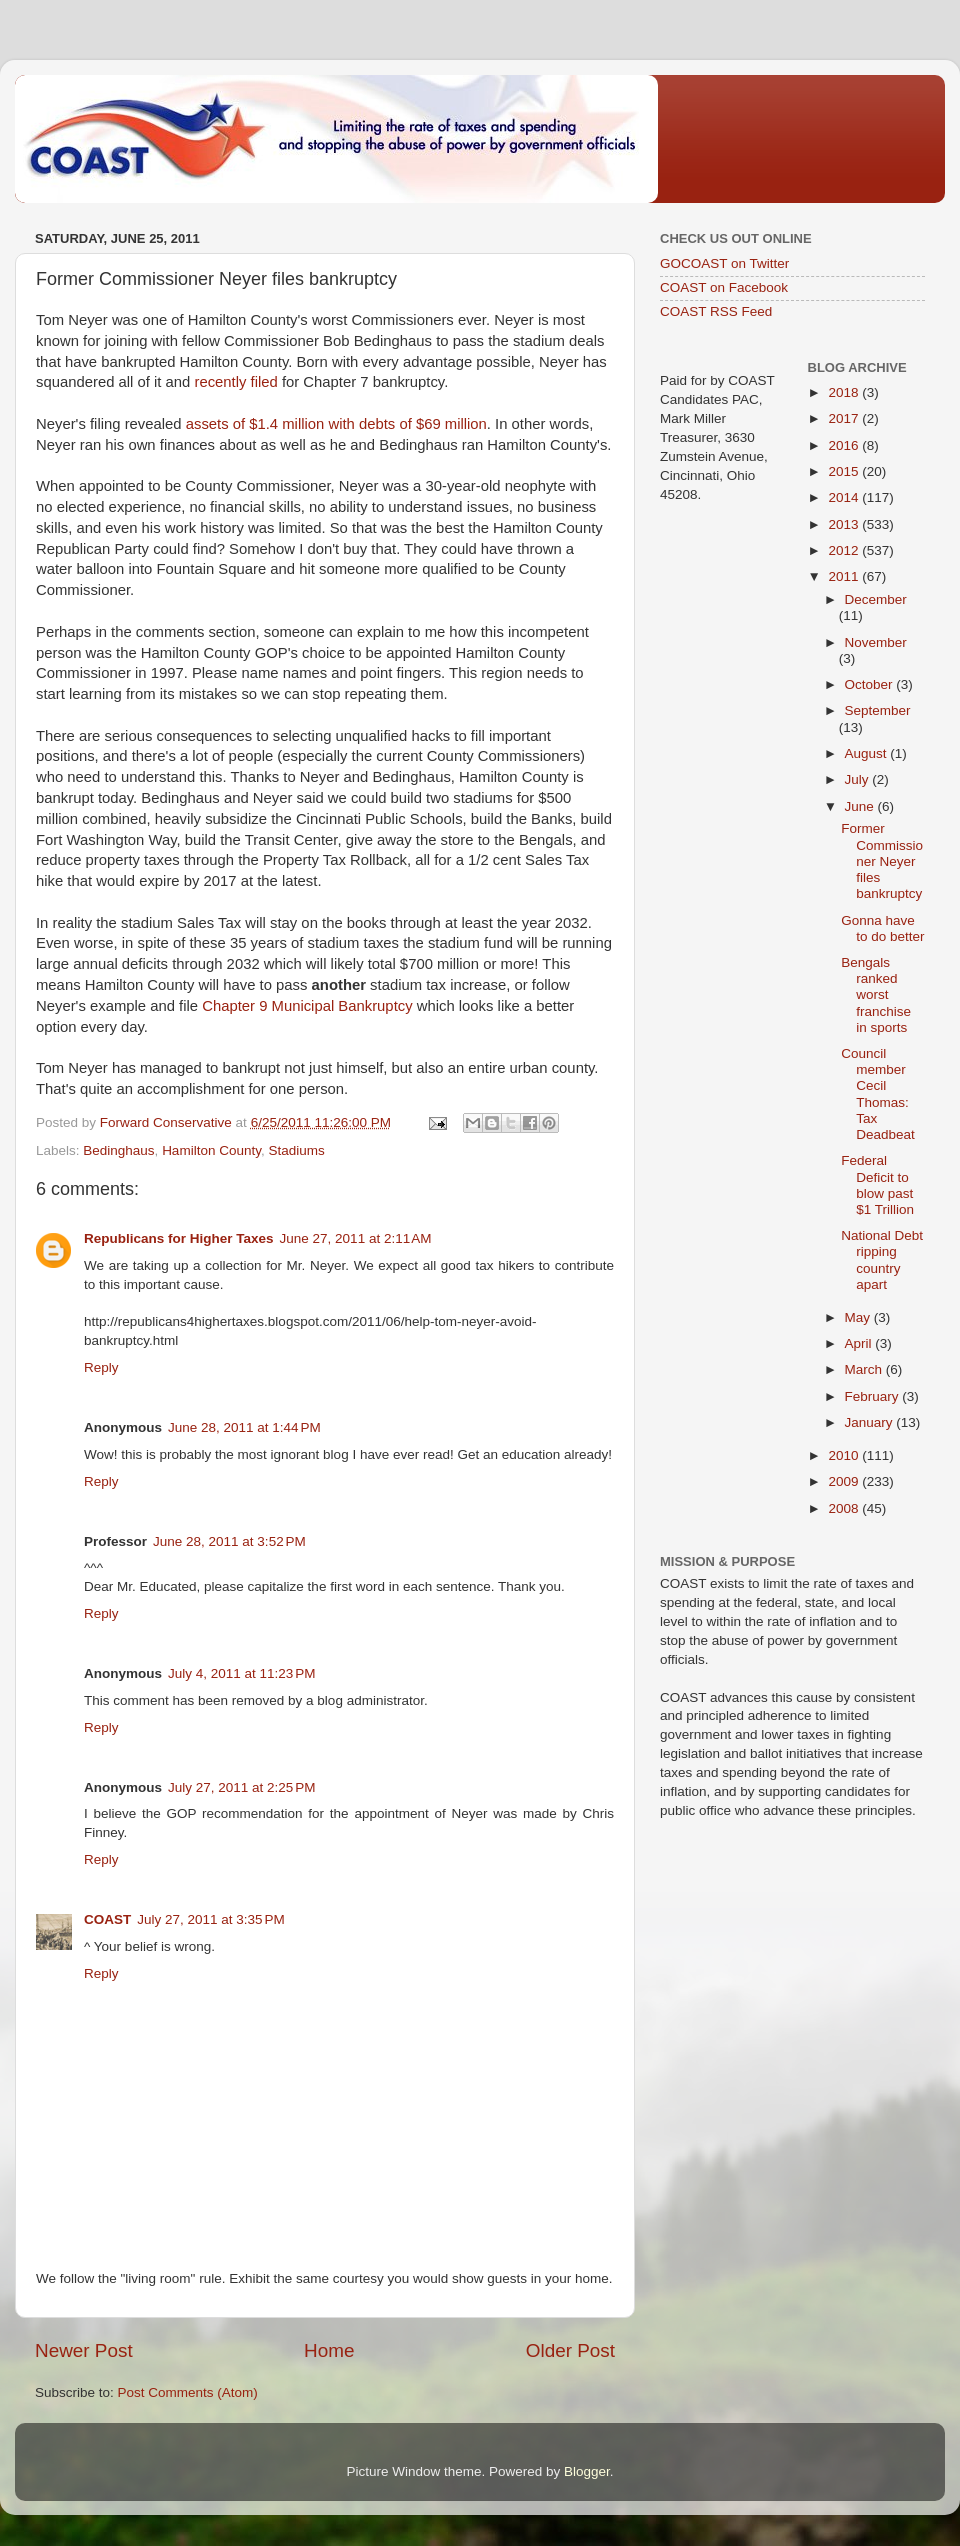  I want to click on 2009, so click(845, 1481).